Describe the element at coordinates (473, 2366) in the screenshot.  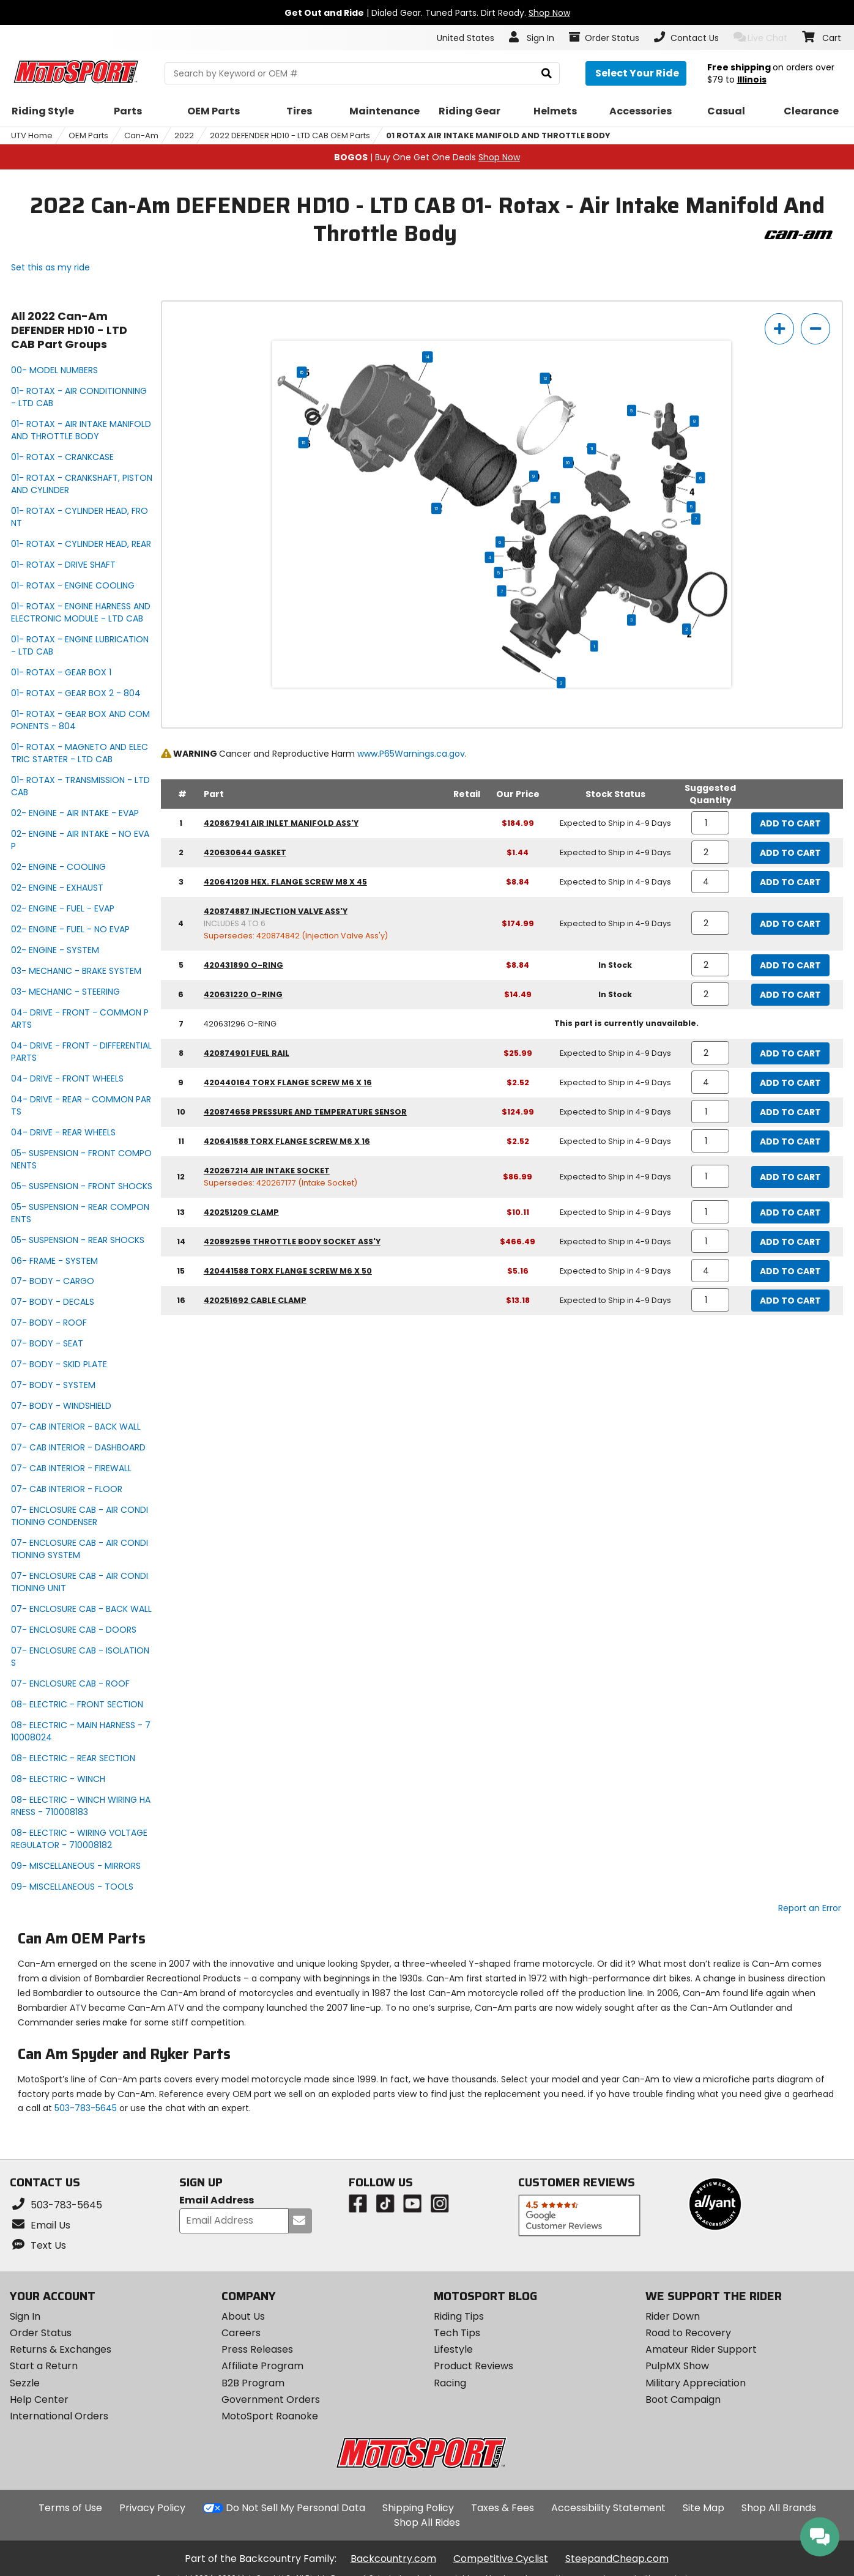
I see `Product Reviews` at that location.